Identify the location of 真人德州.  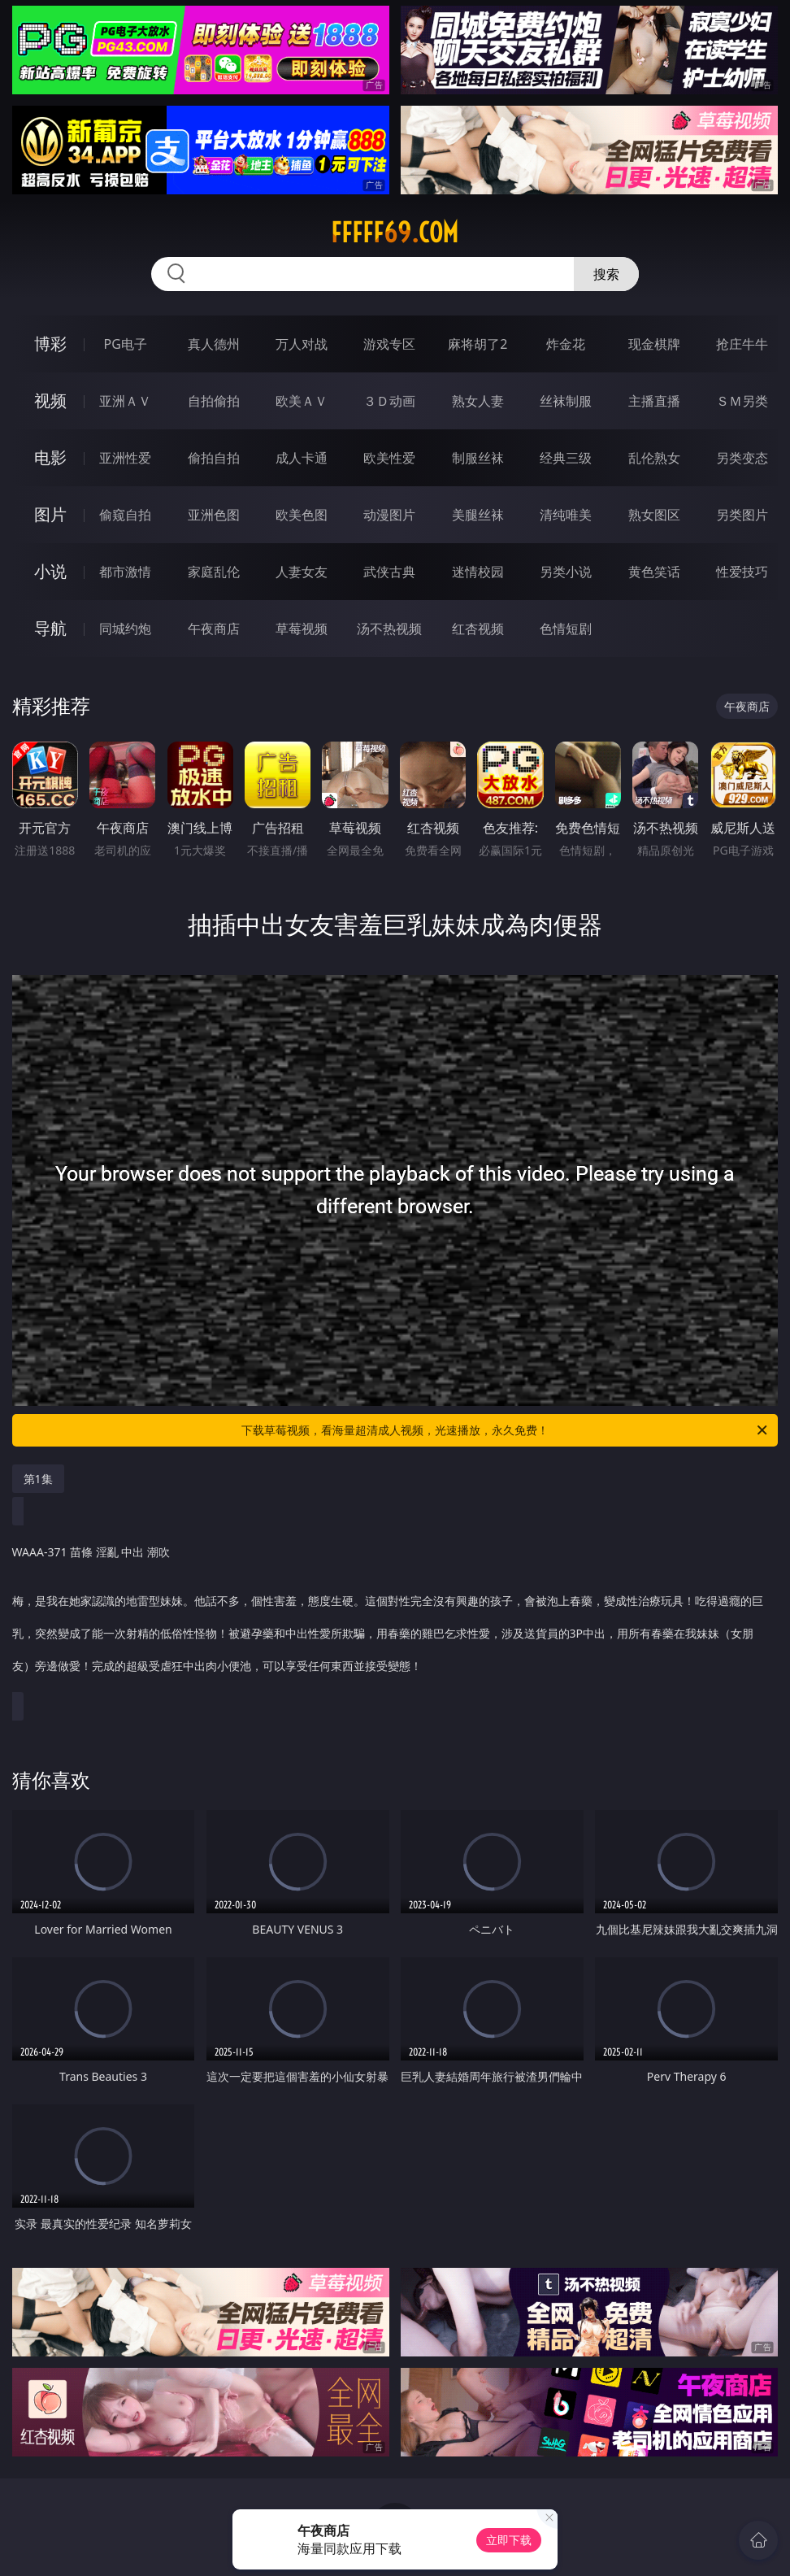
(214, 344).